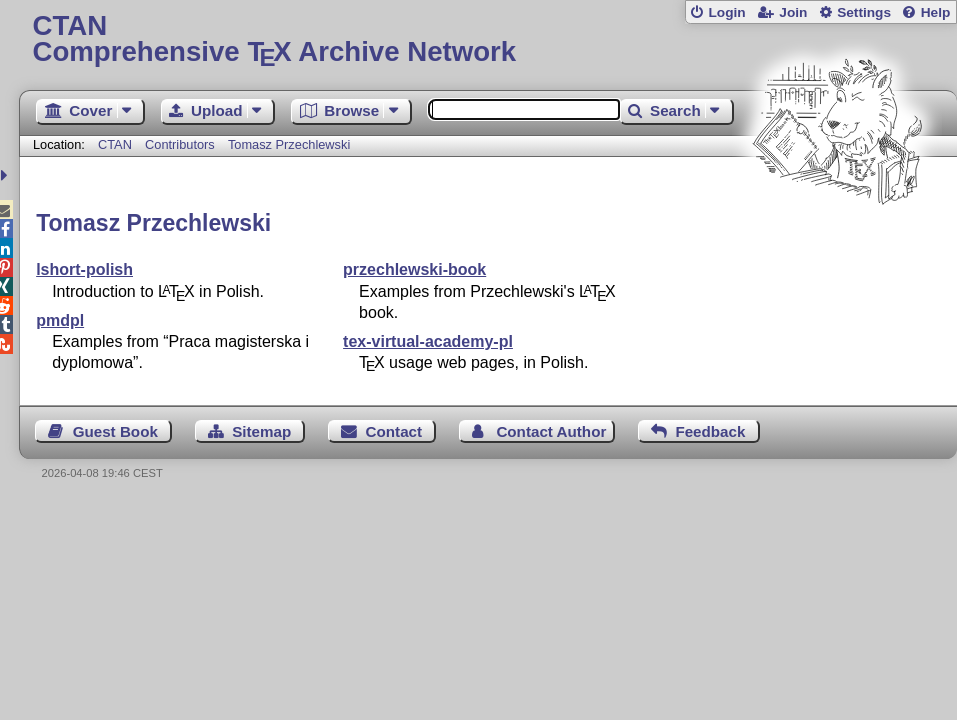 The image size is (957, 720). Describe the element at coordinates (180, 144) in the screenshot. I see `Contributors` at that location.